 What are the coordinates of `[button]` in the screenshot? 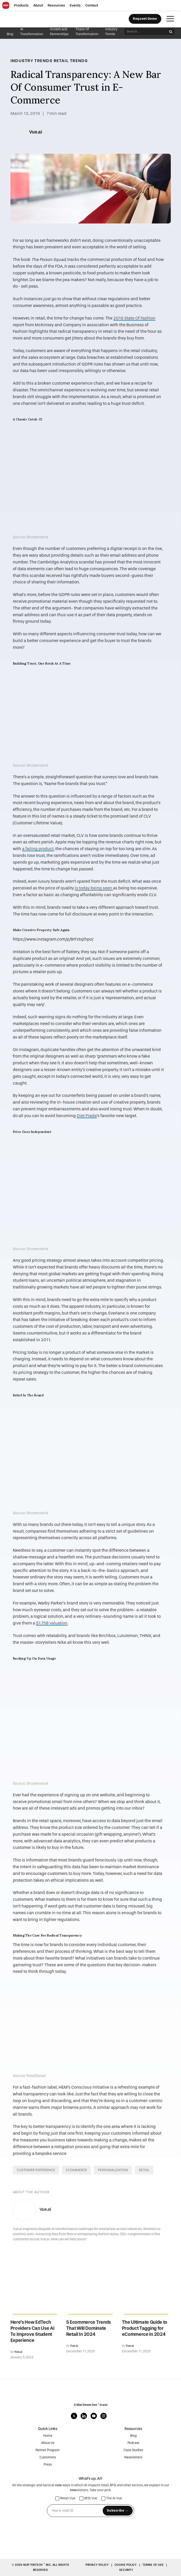 It's located at (21, 5).